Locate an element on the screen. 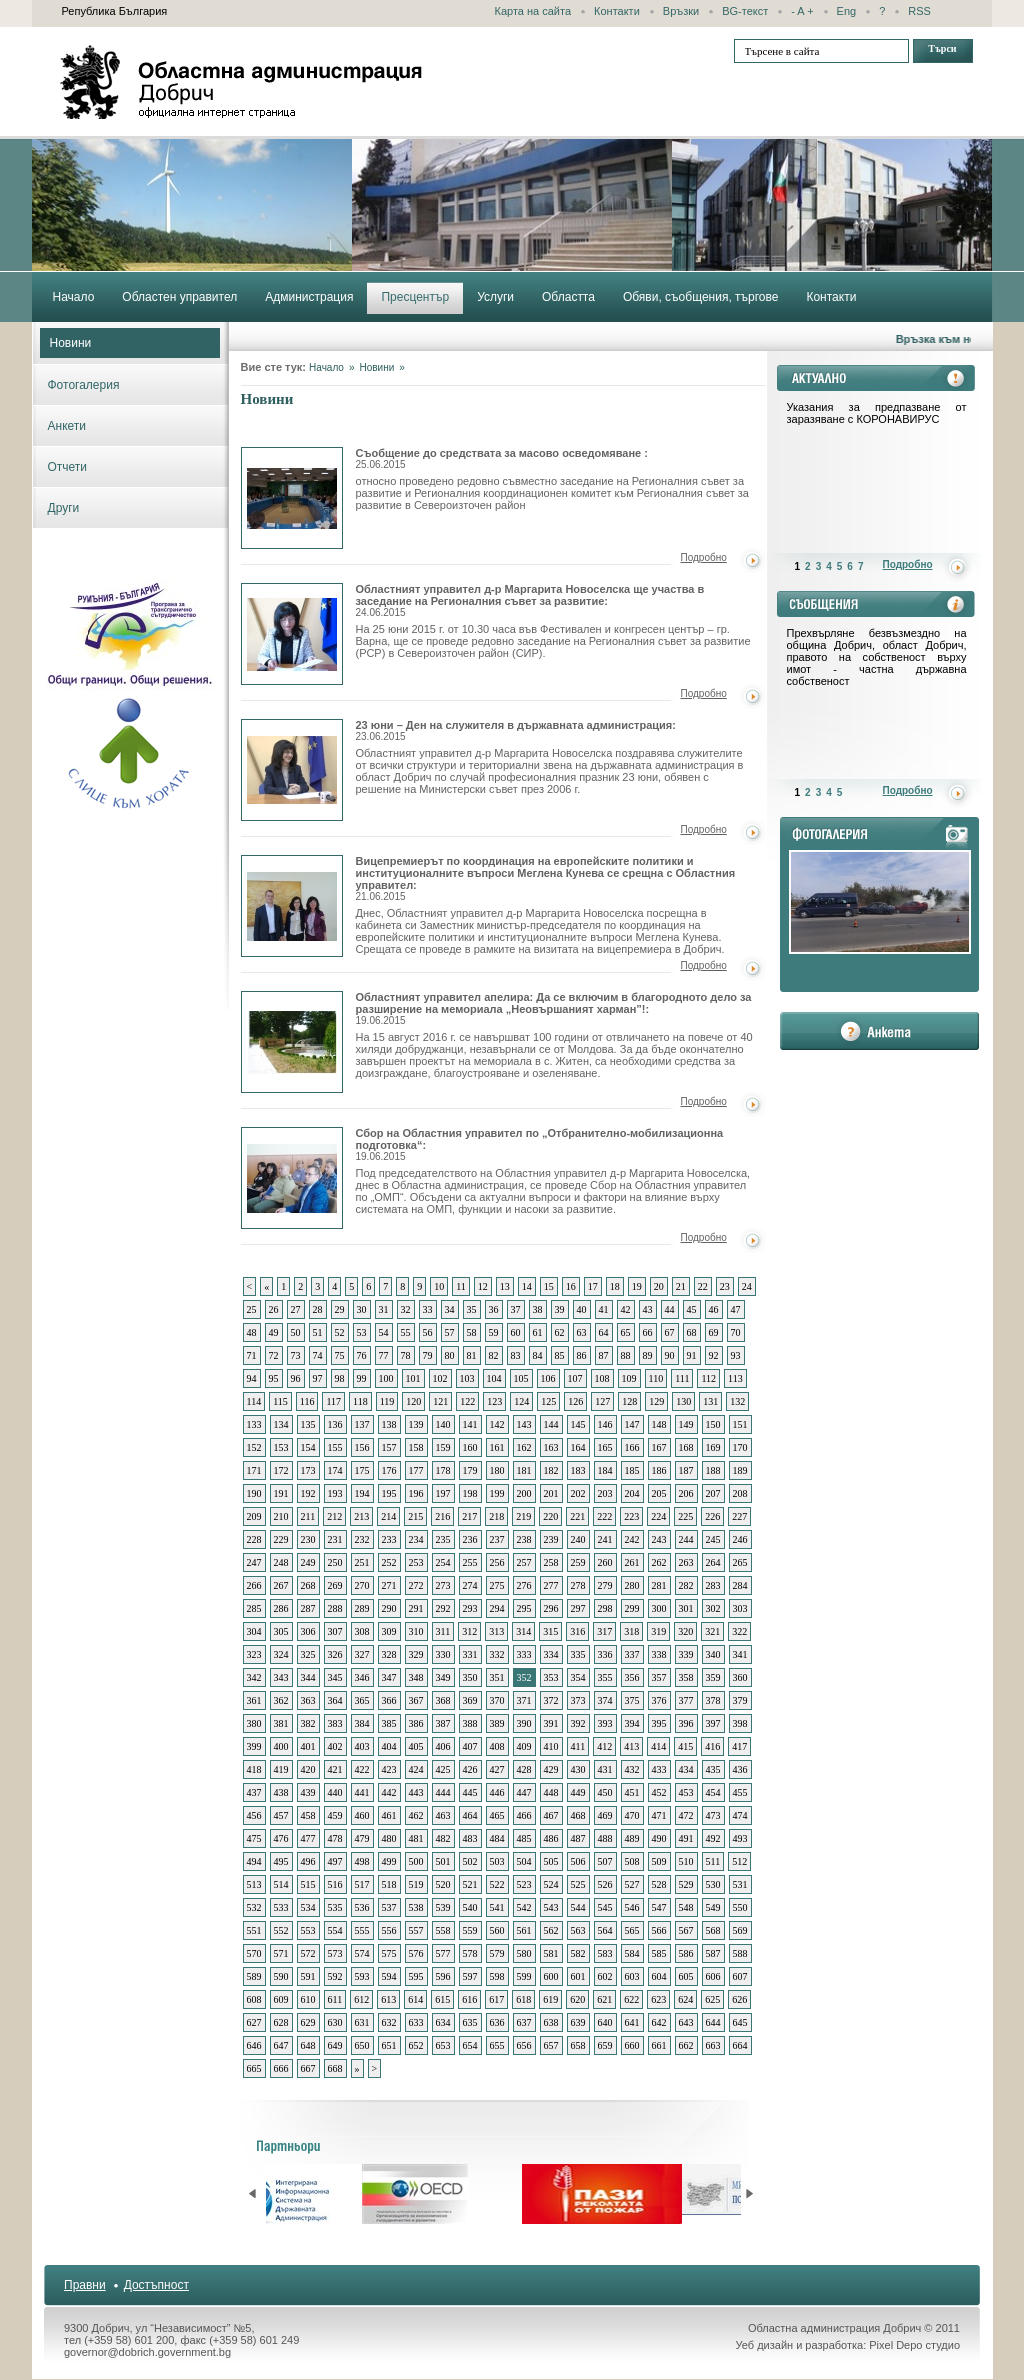 The height and width of the screenshot is (2380, 1024). 434 is located at coordinates (686, 1769).